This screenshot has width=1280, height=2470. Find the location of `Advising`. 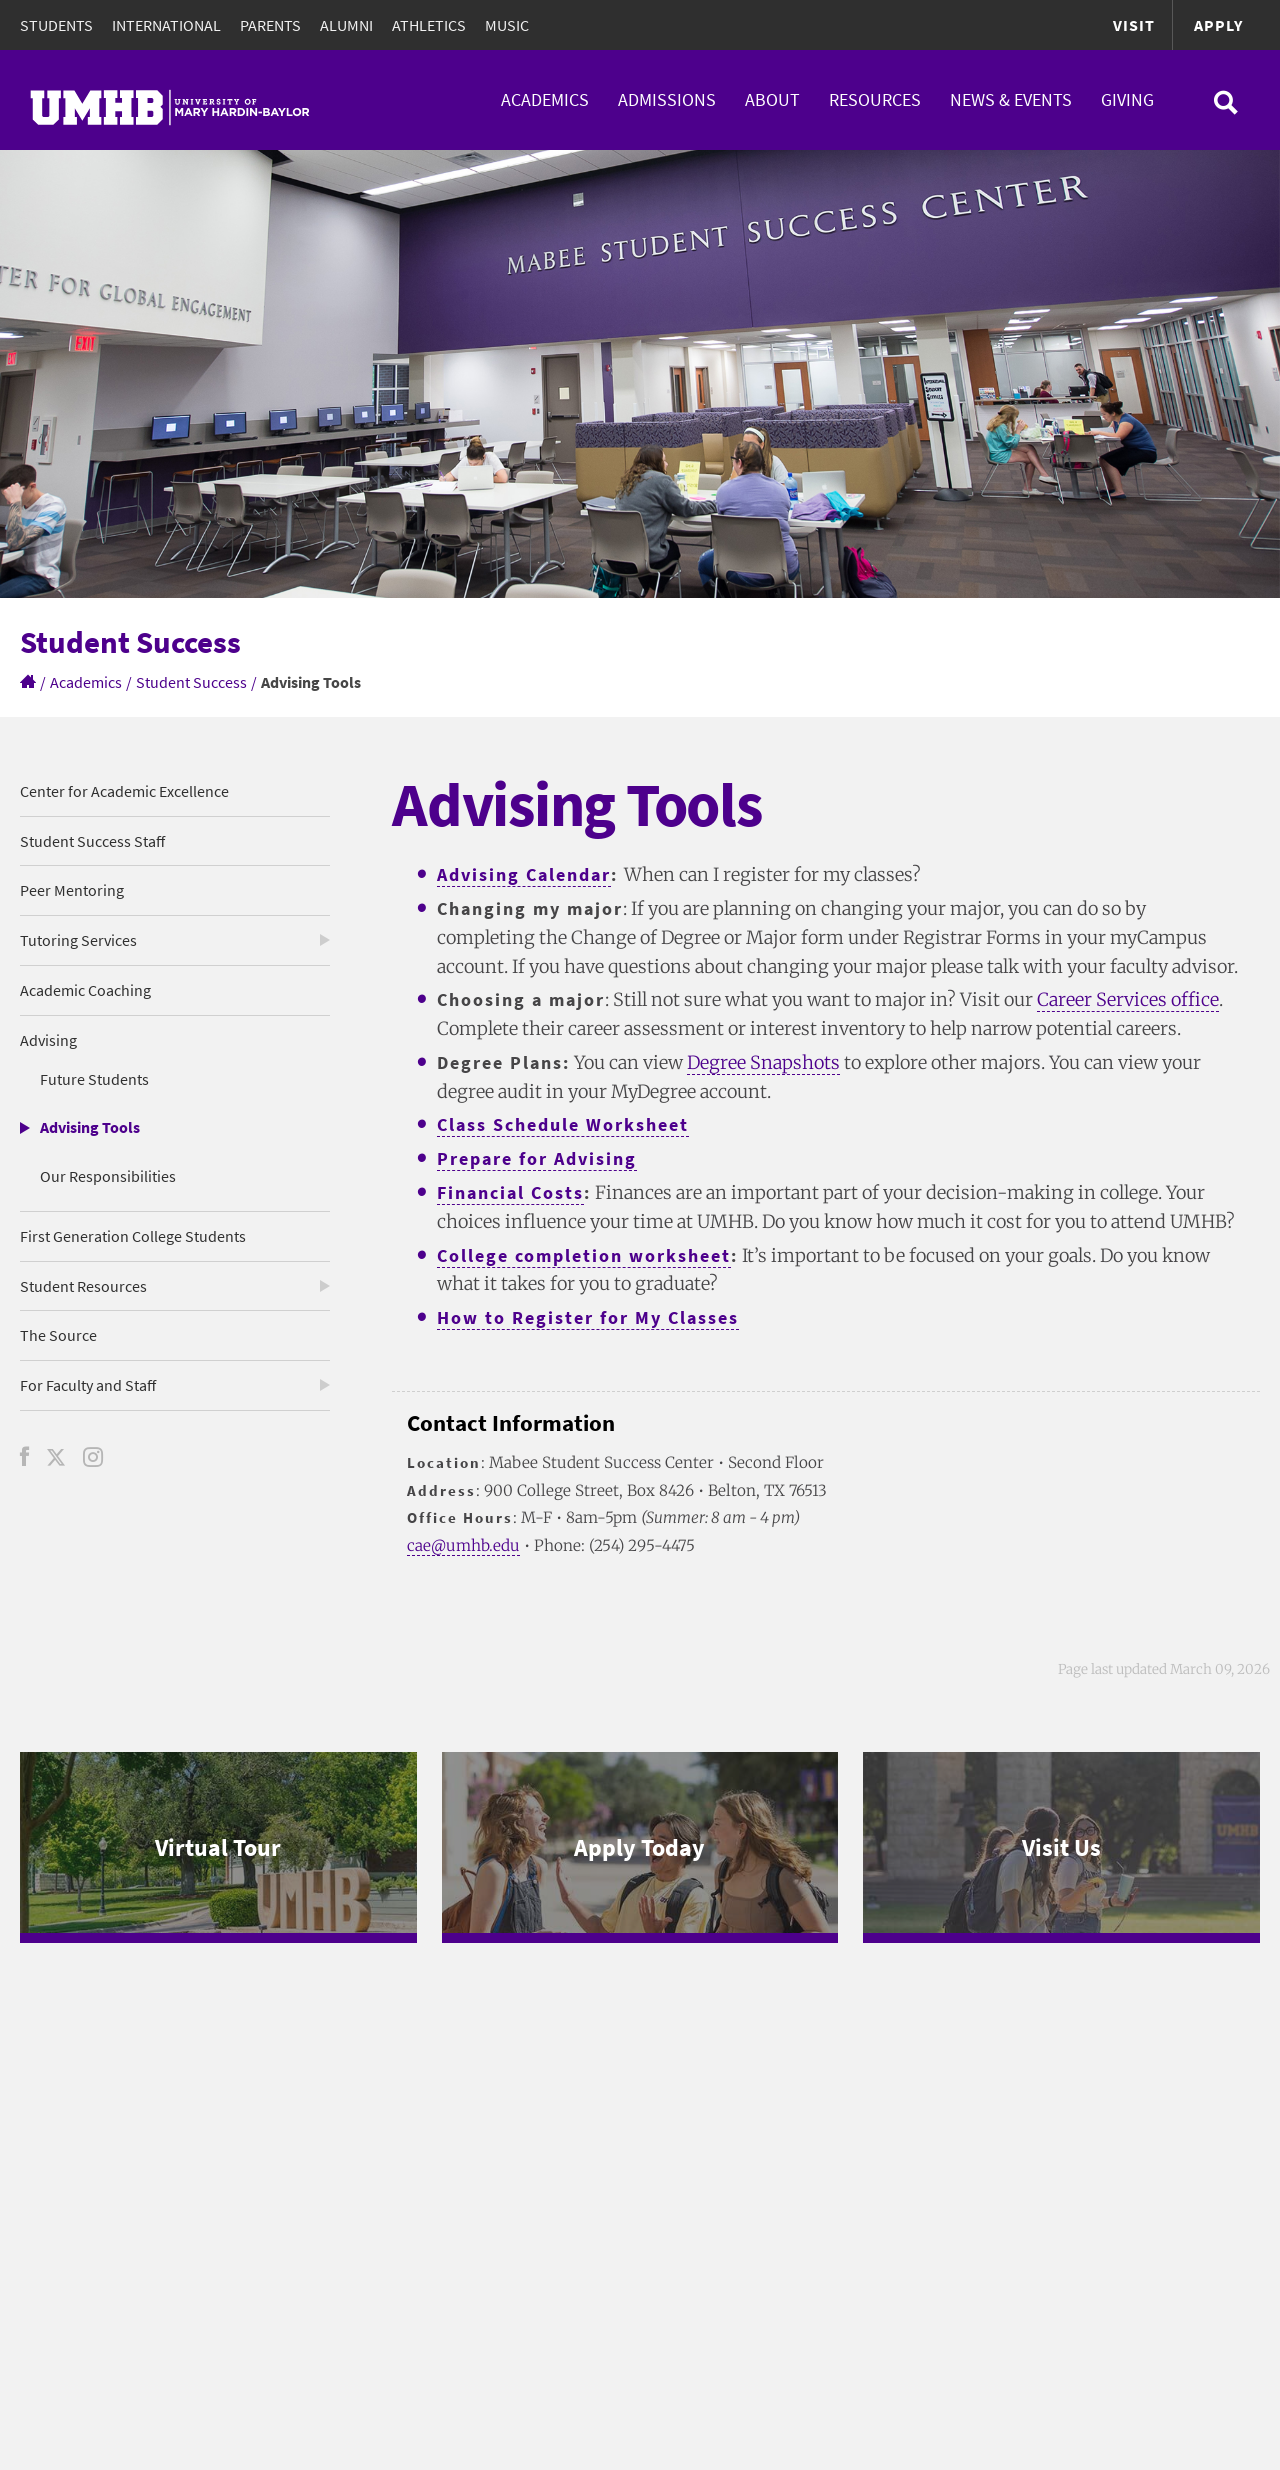

Advising is located at coordinates (48, 1040).